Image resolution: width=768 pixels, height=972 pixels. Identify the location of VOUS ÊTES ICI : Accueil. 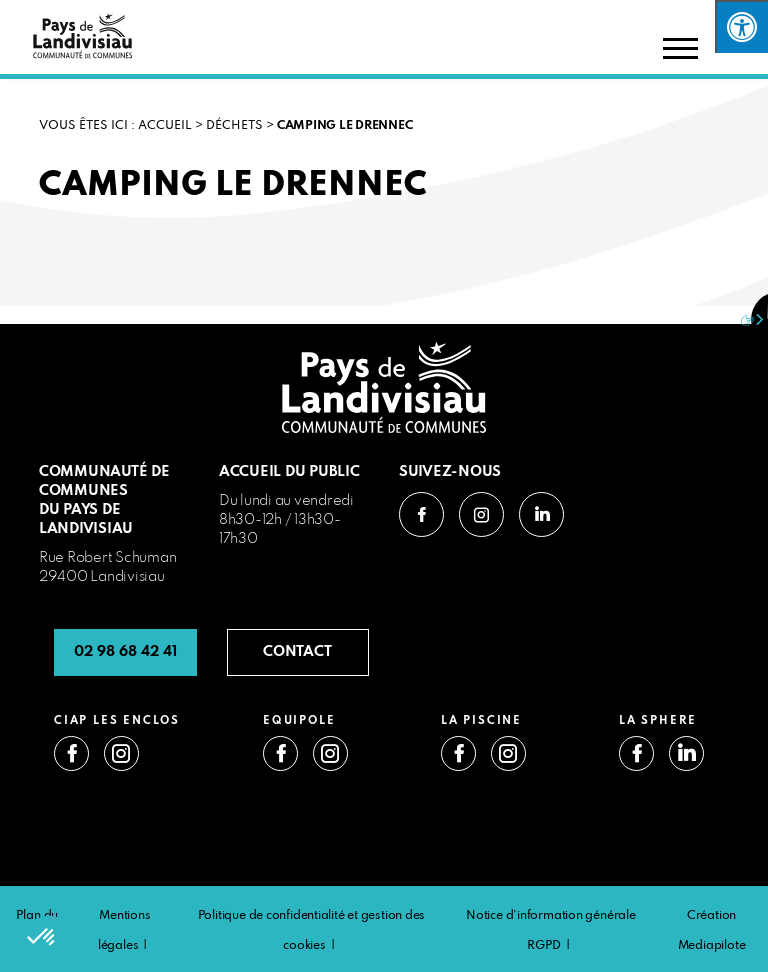
(115, 126).